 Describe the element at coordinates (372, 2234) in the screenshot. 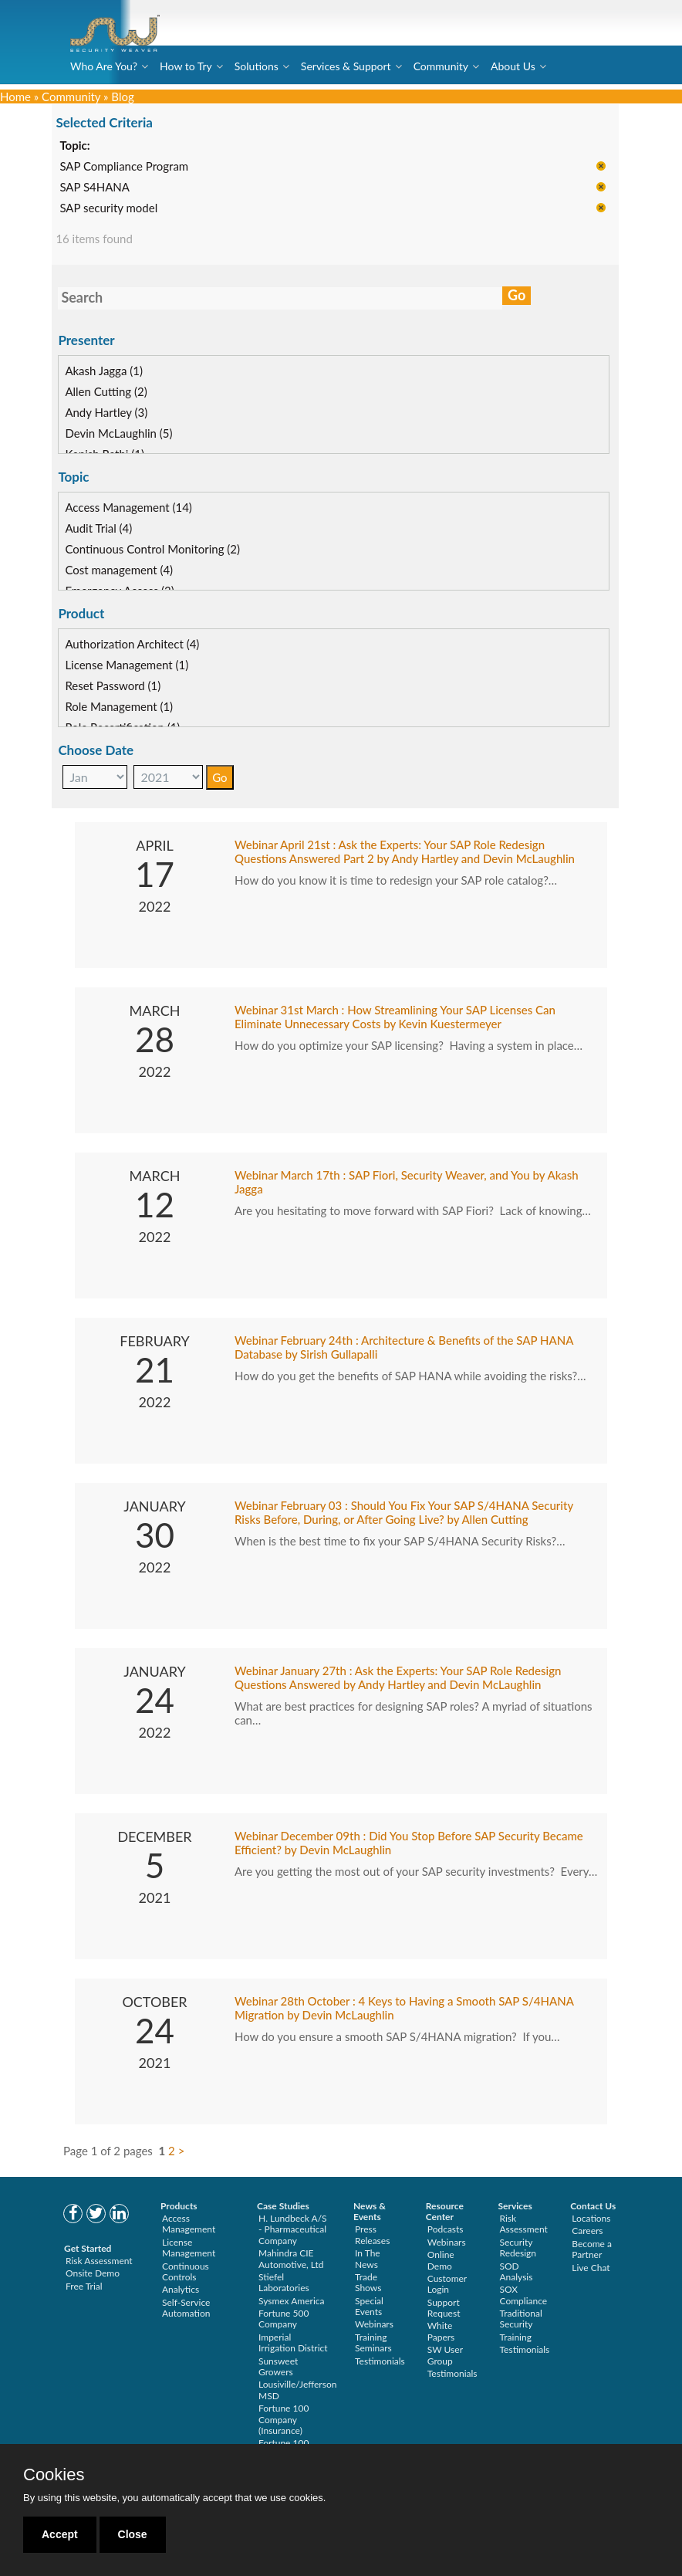

I see `Press Releases` at that location.